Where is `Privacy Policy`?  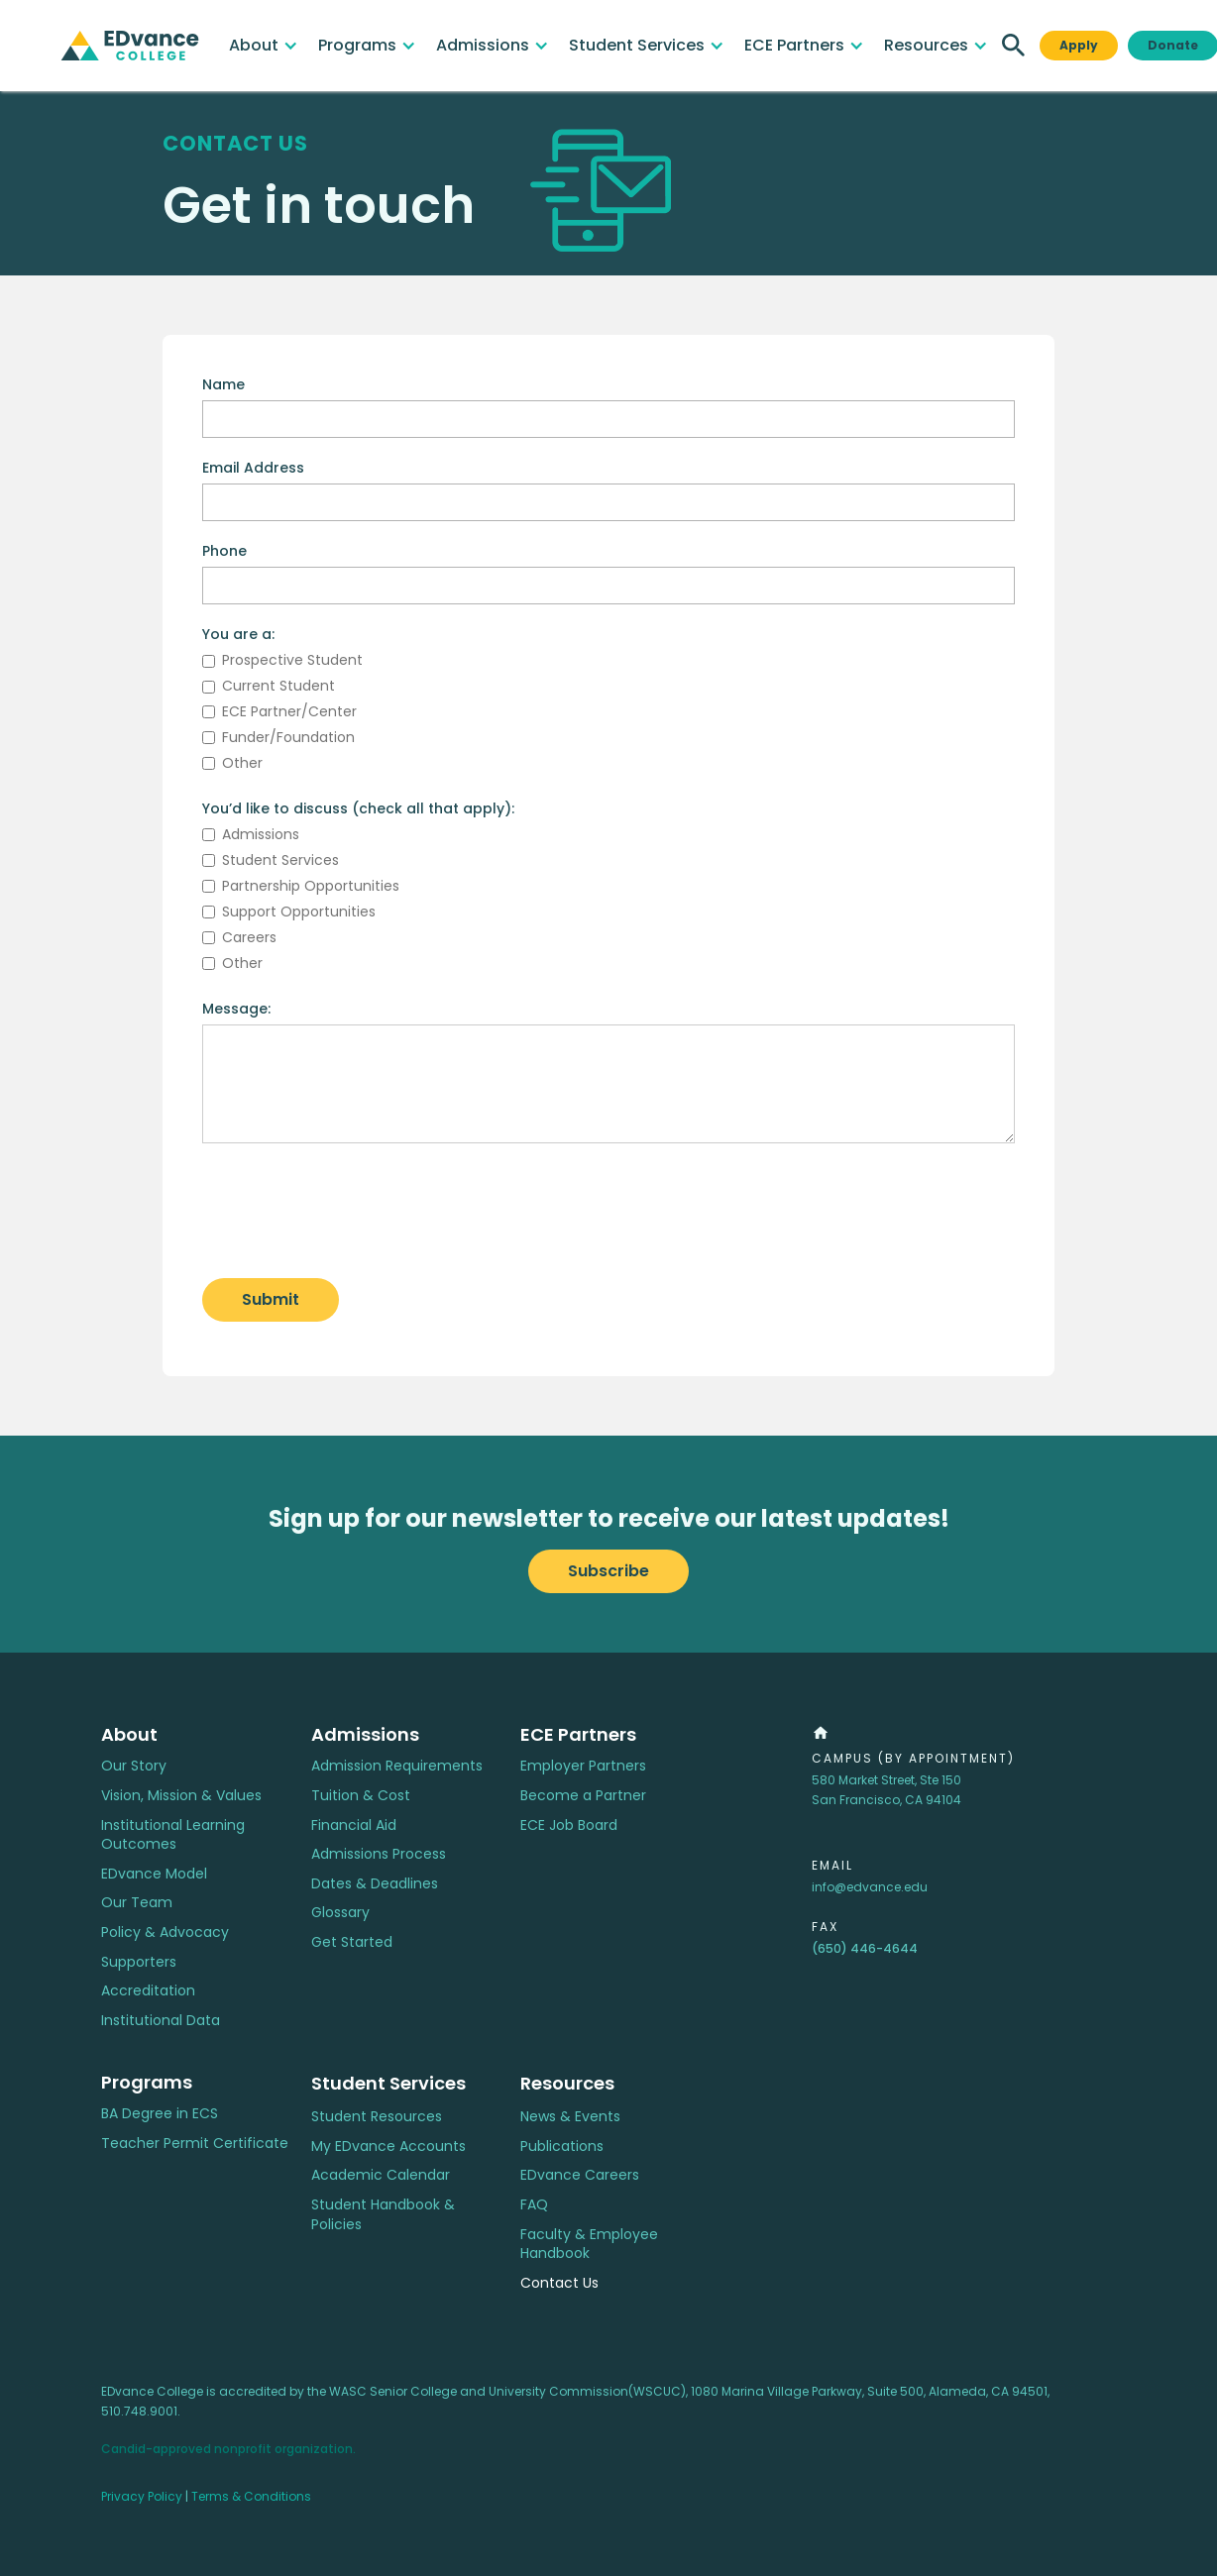
Privacy Policy is located at coordinates (141, 2496).